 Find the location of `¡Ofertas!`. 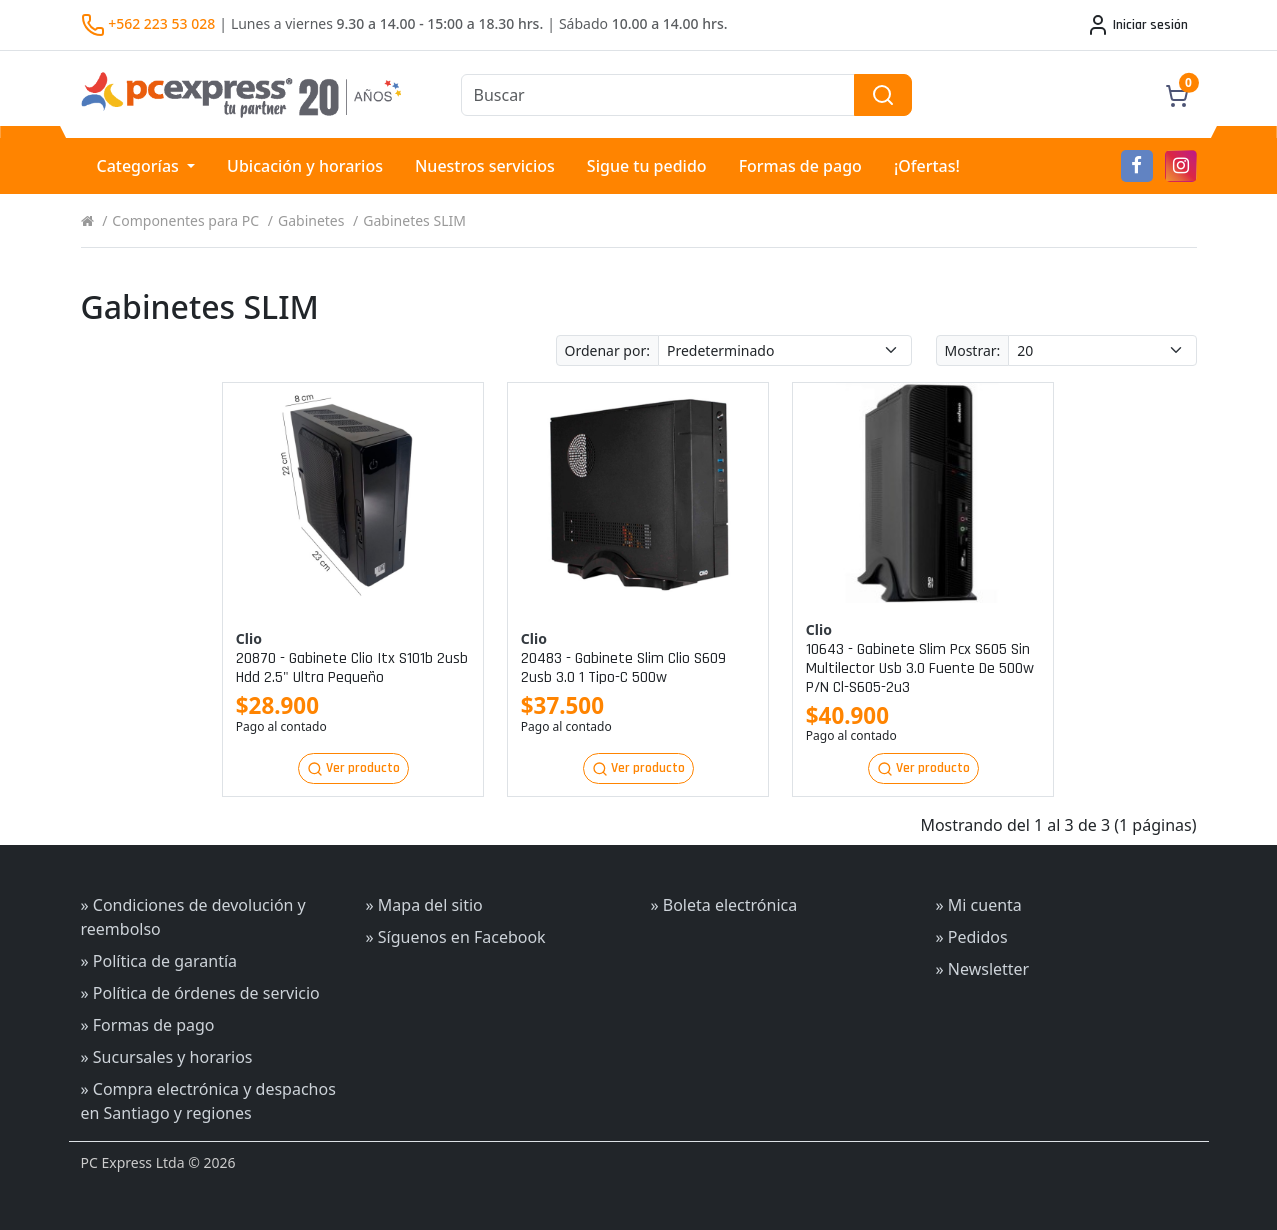

¡Ofertas! is located at coordinates (927, 166).